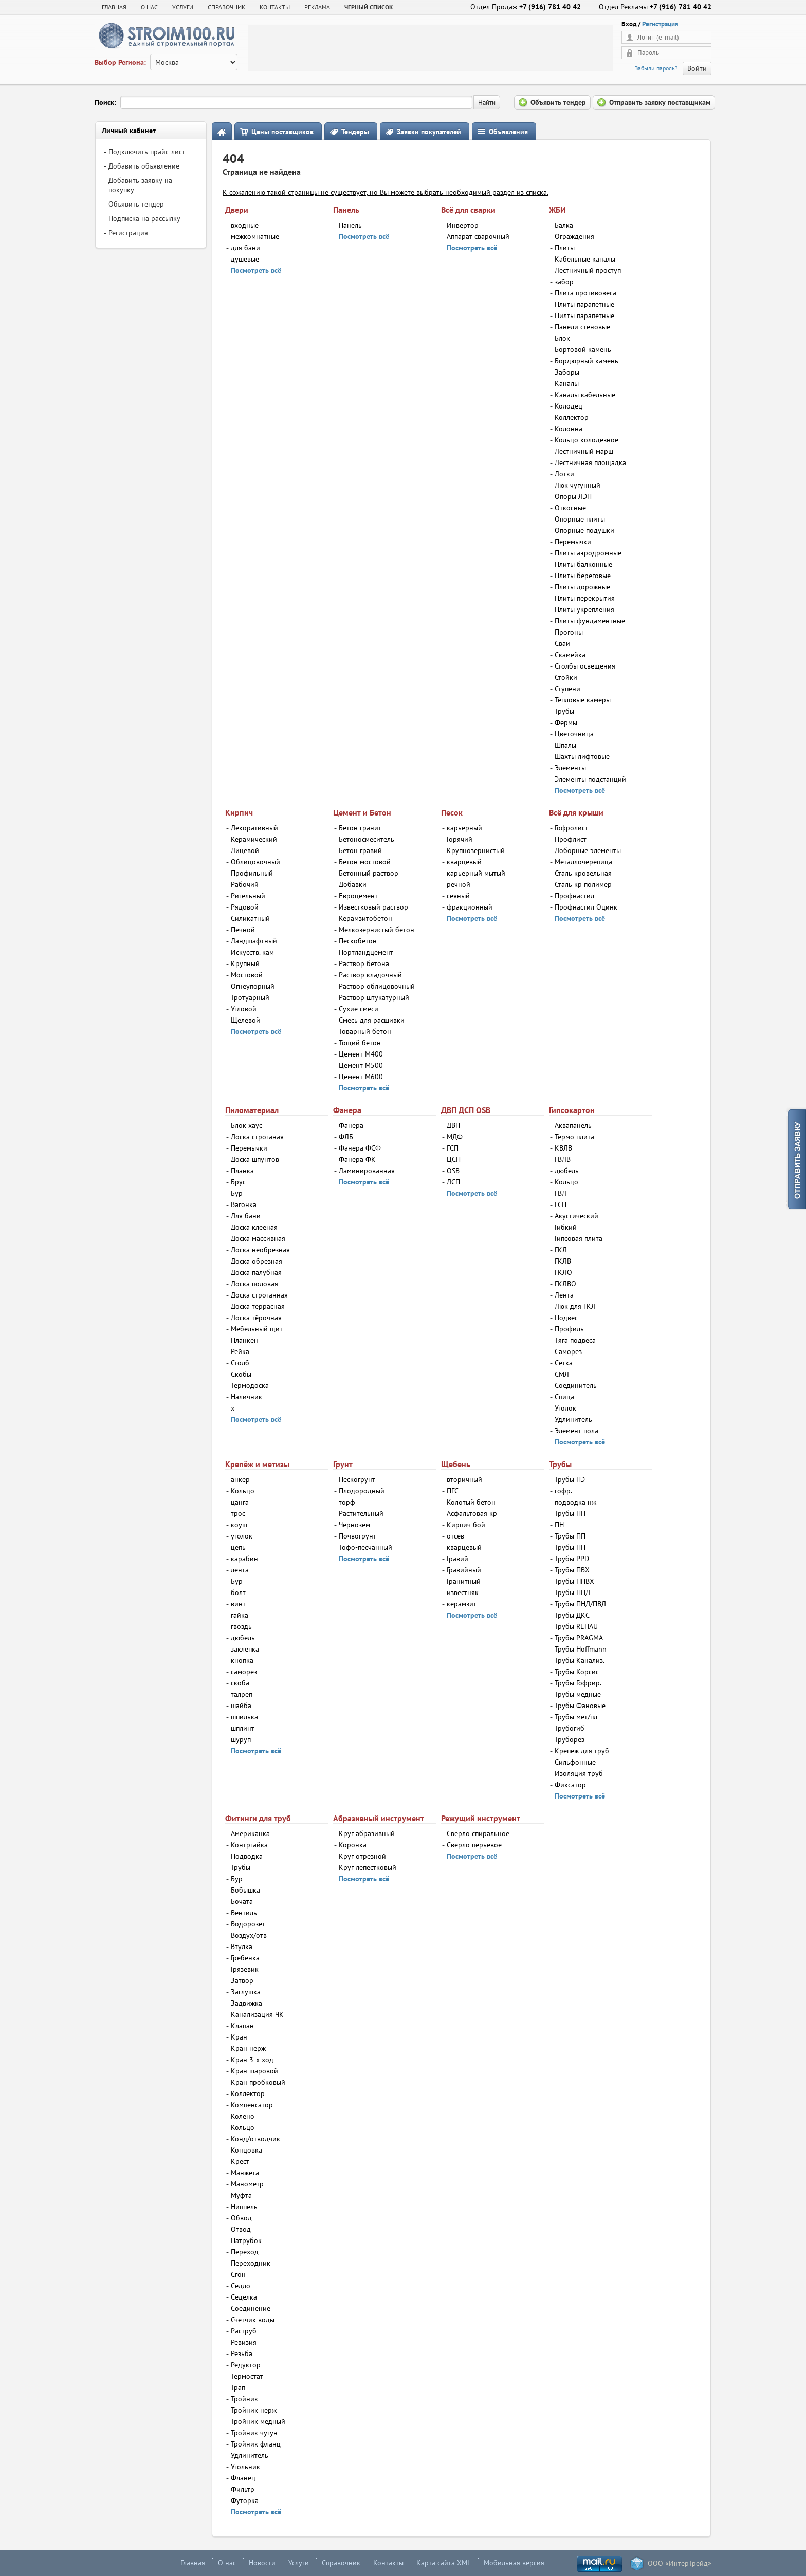  I want to click on отсев, so click(455, 1536).